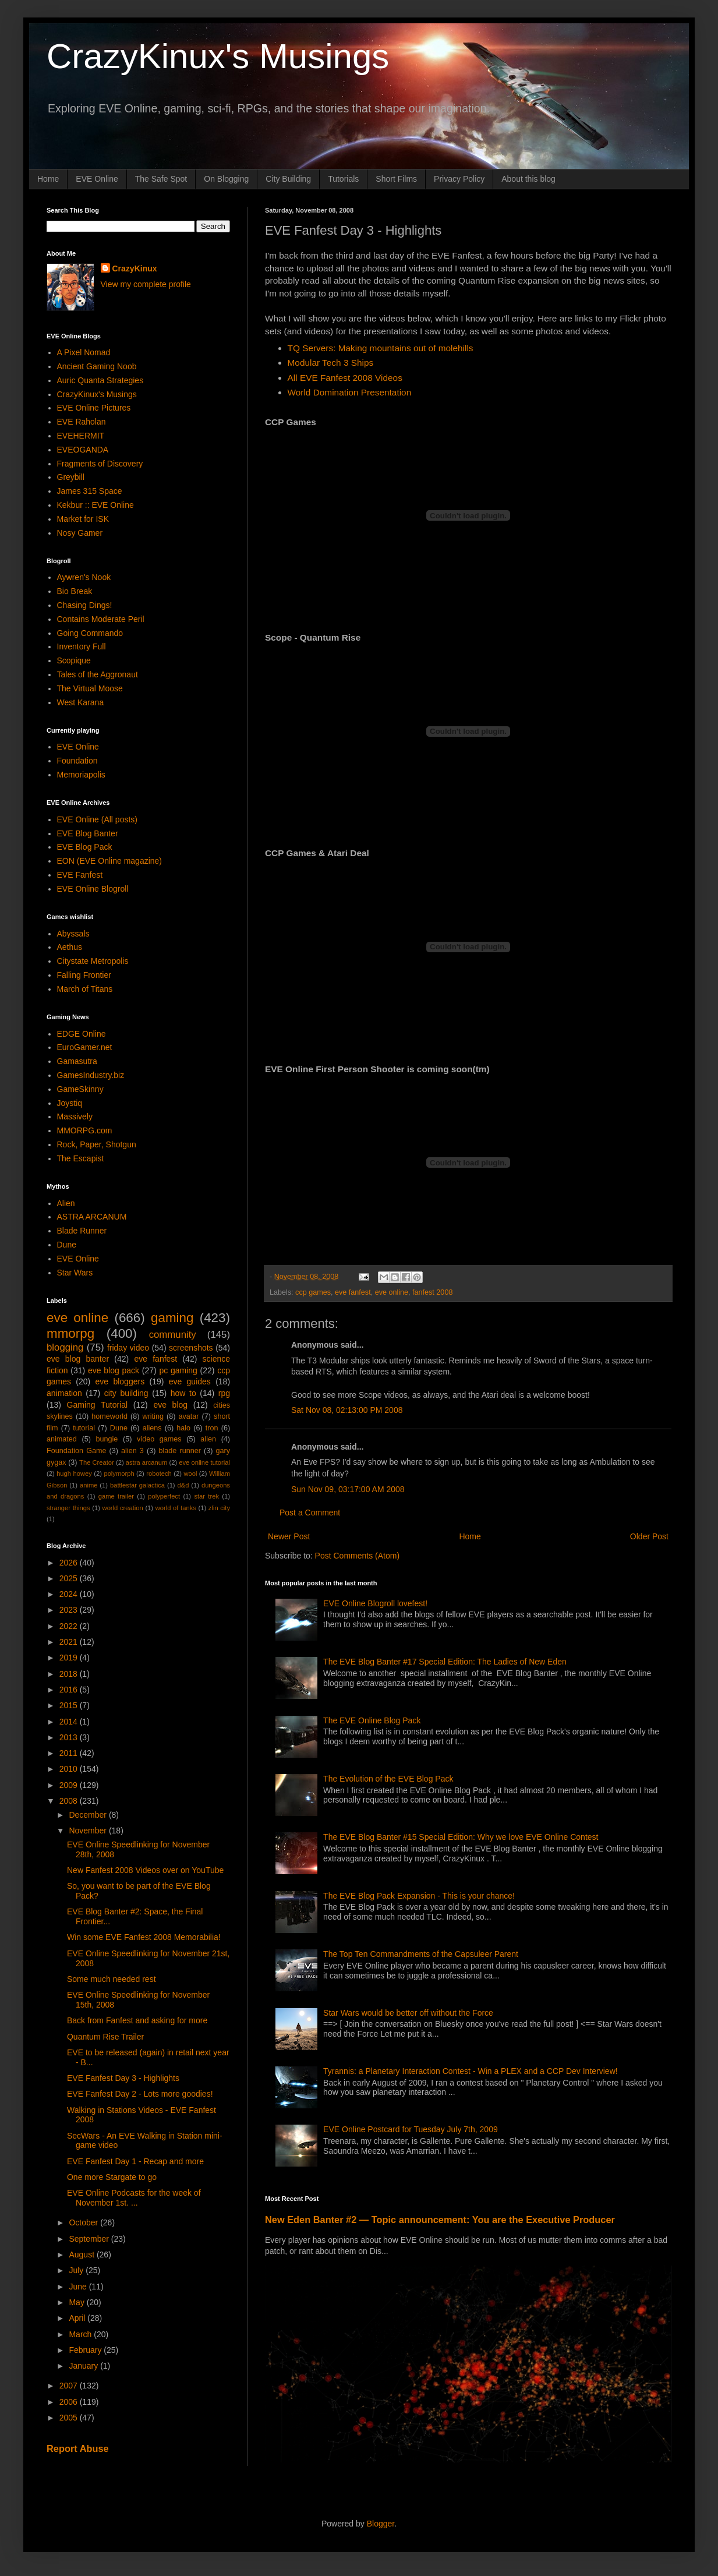 The width and height of the screenshot is (718, 2576). Describe the element at coordinates (649, 1536) in the screenshot. I see `Older Post` at that location.